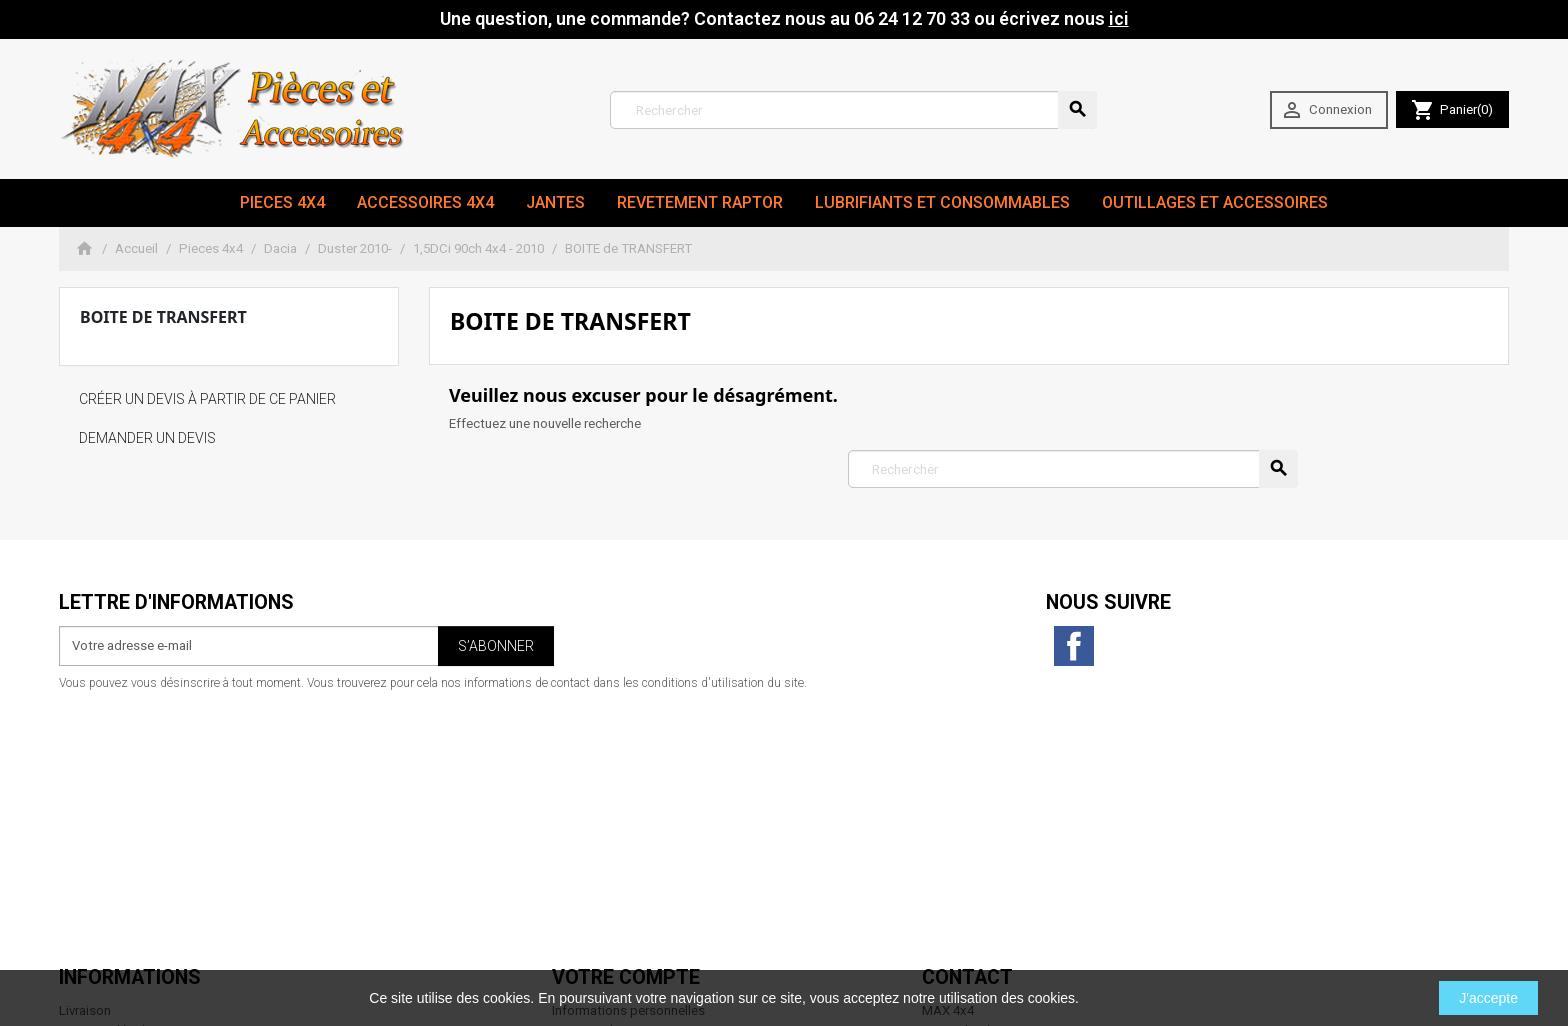 Image resolution: width=1568 pixels, height=1026 pixels. What do you see at coordinates (555, 202) in the screenshot?
I see `JANTES` at bounding box center [555, 202].